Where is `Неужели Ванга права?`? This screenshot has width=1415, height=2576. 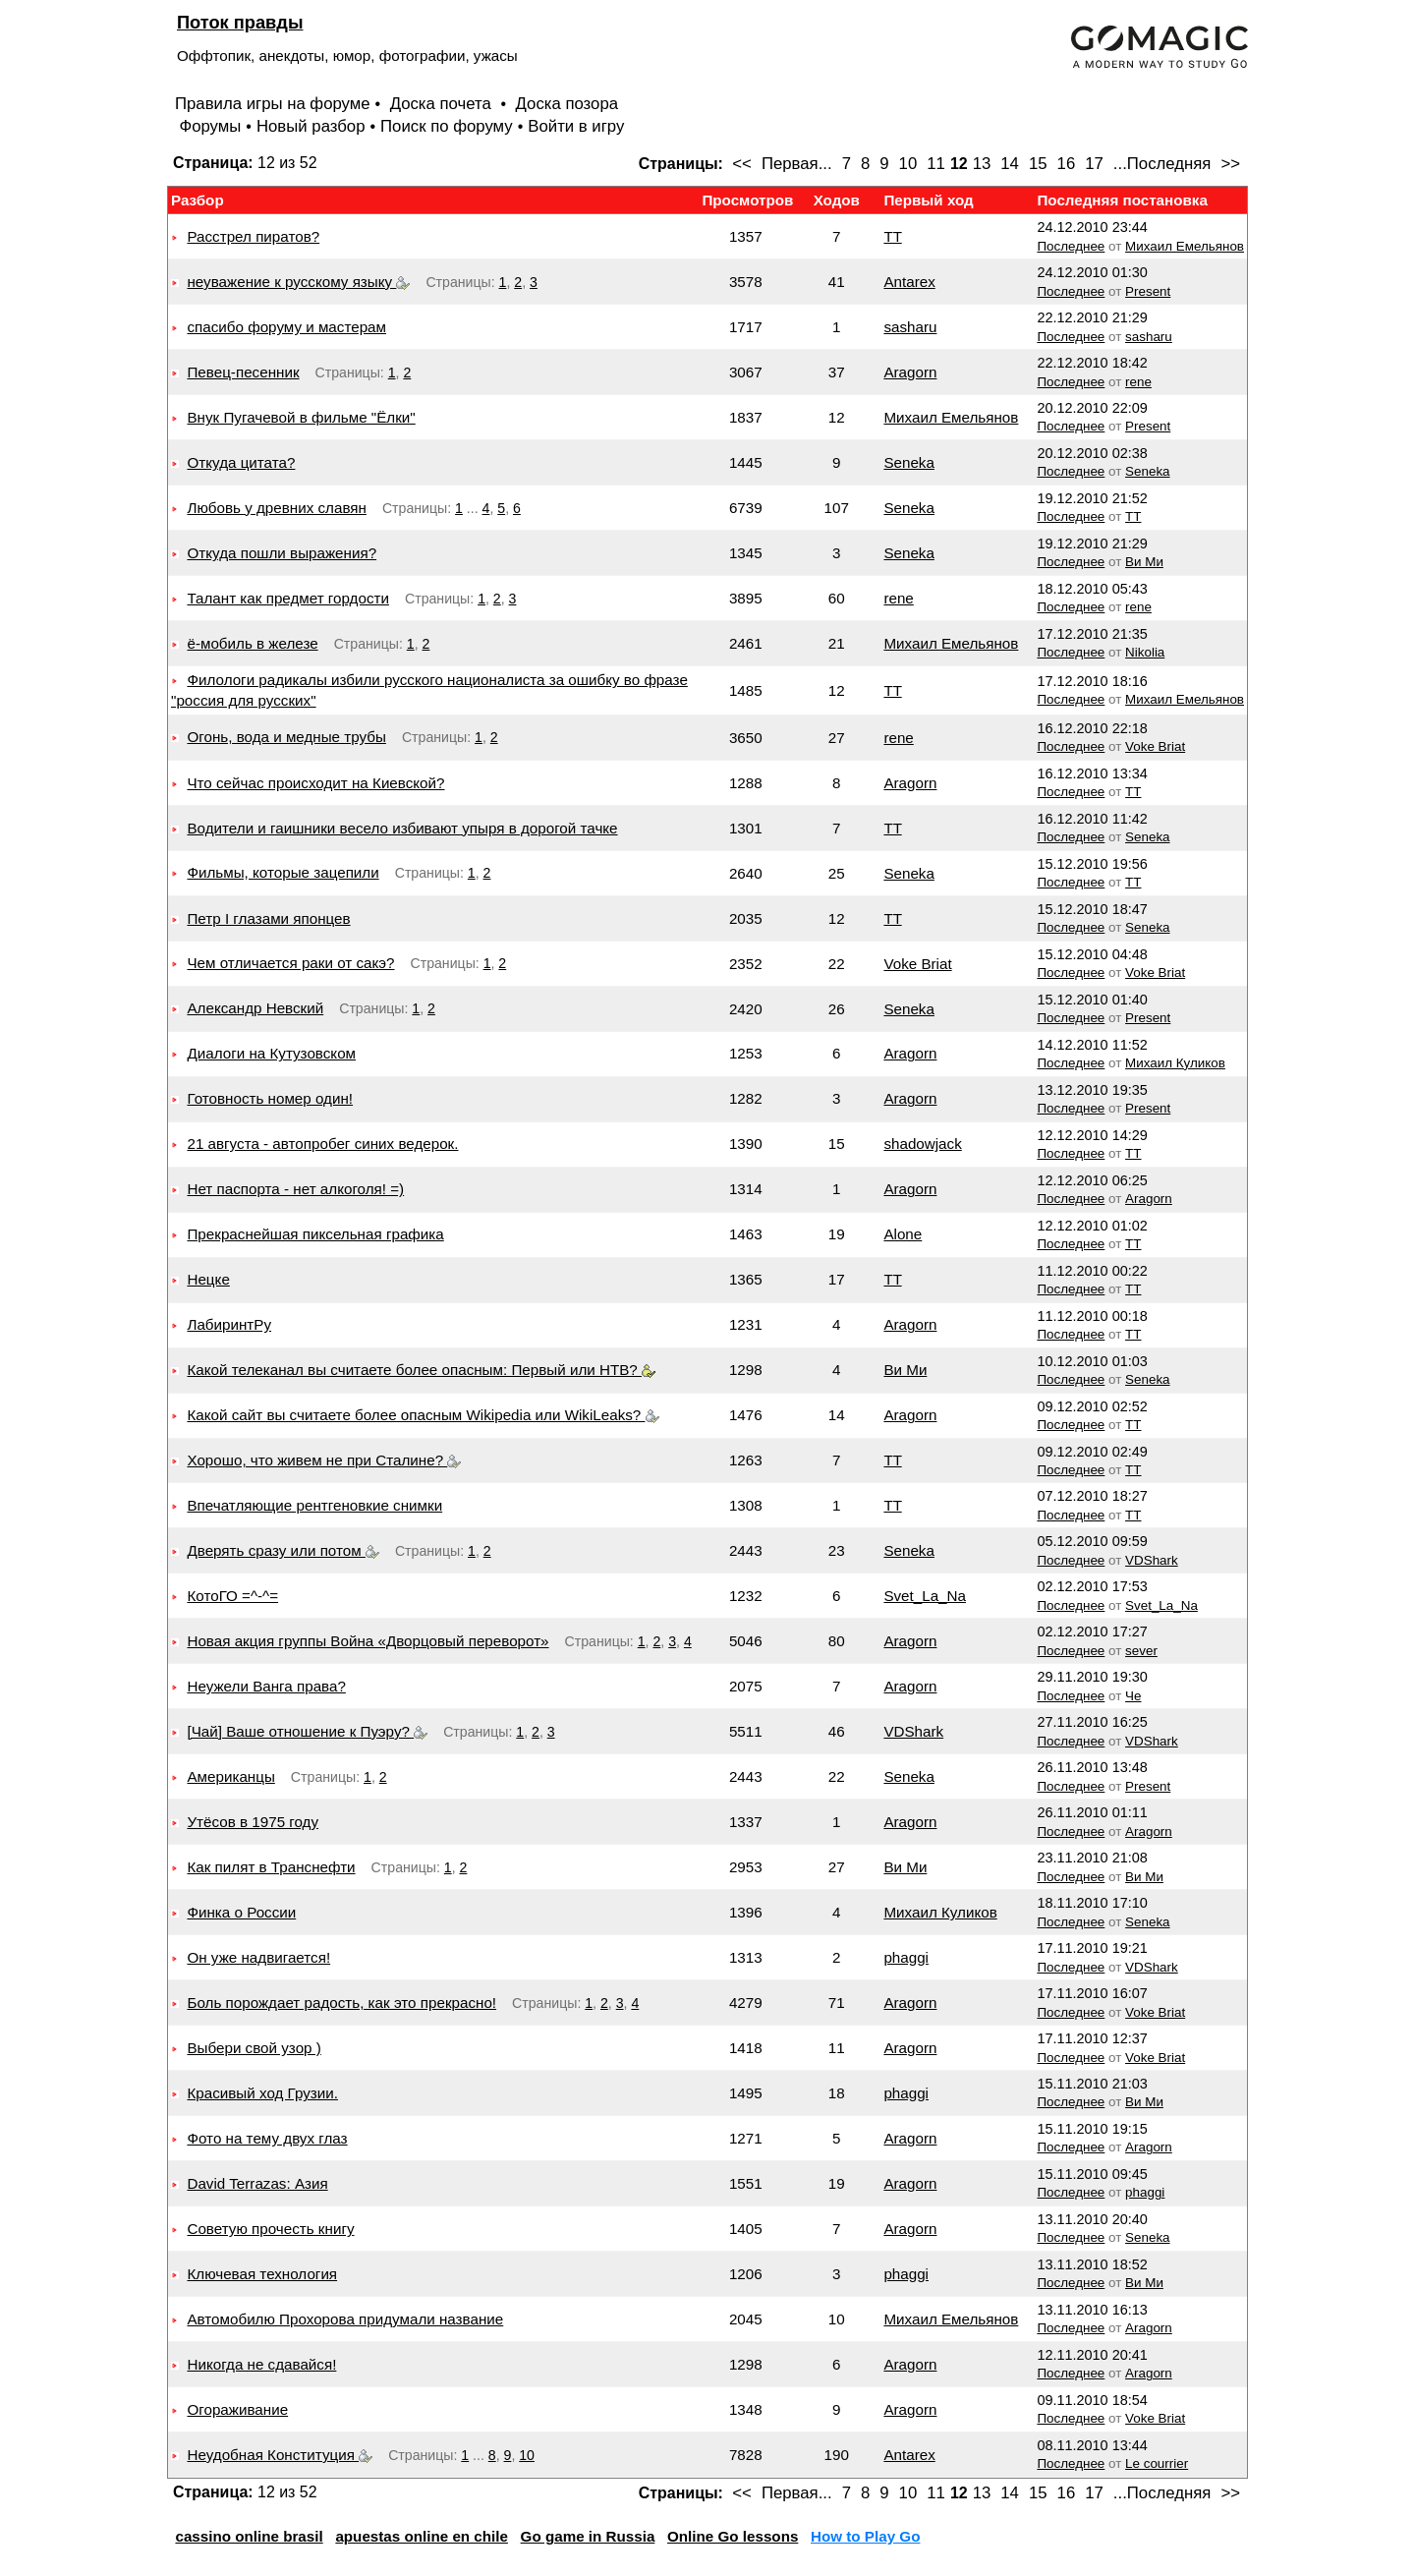
Неужели Ванга права? is located at coordinates (266, 1686).